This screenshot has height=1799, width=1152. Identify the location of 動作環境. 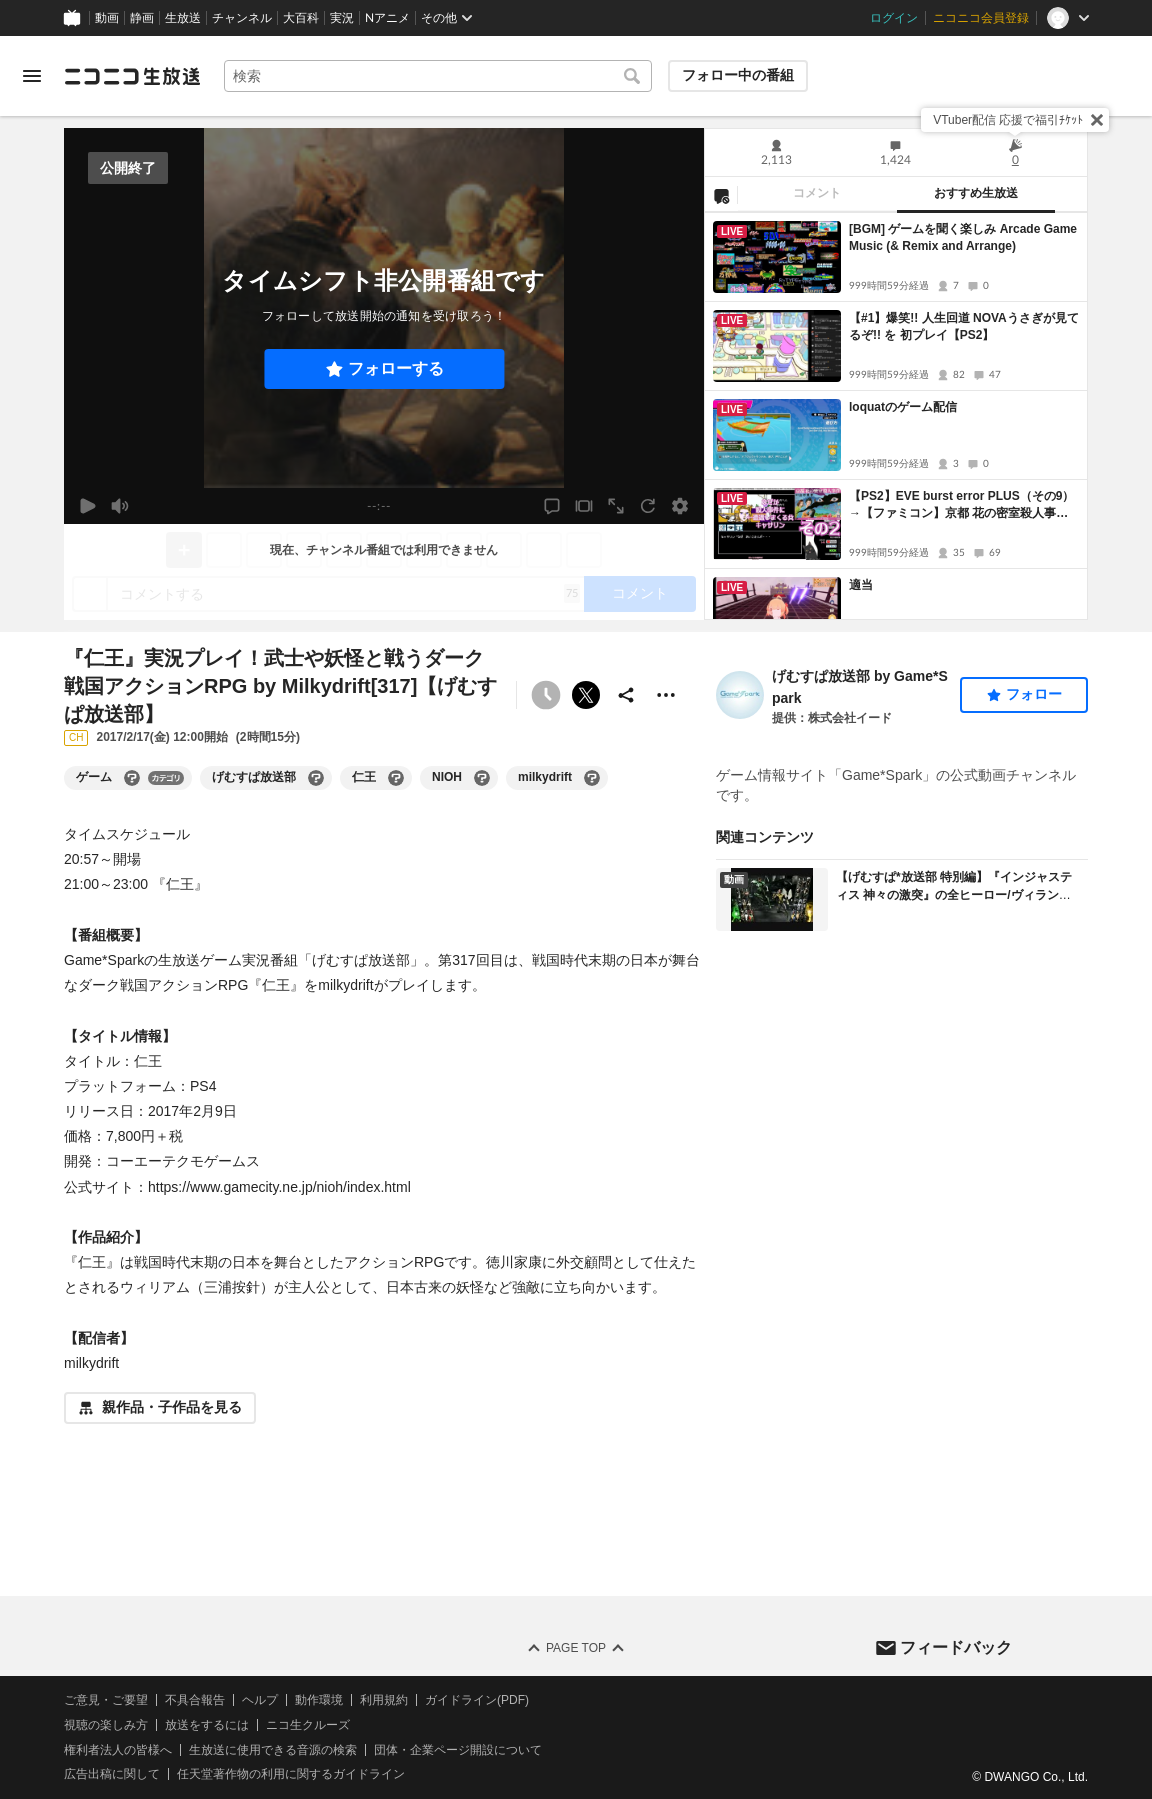
(319, 1700).